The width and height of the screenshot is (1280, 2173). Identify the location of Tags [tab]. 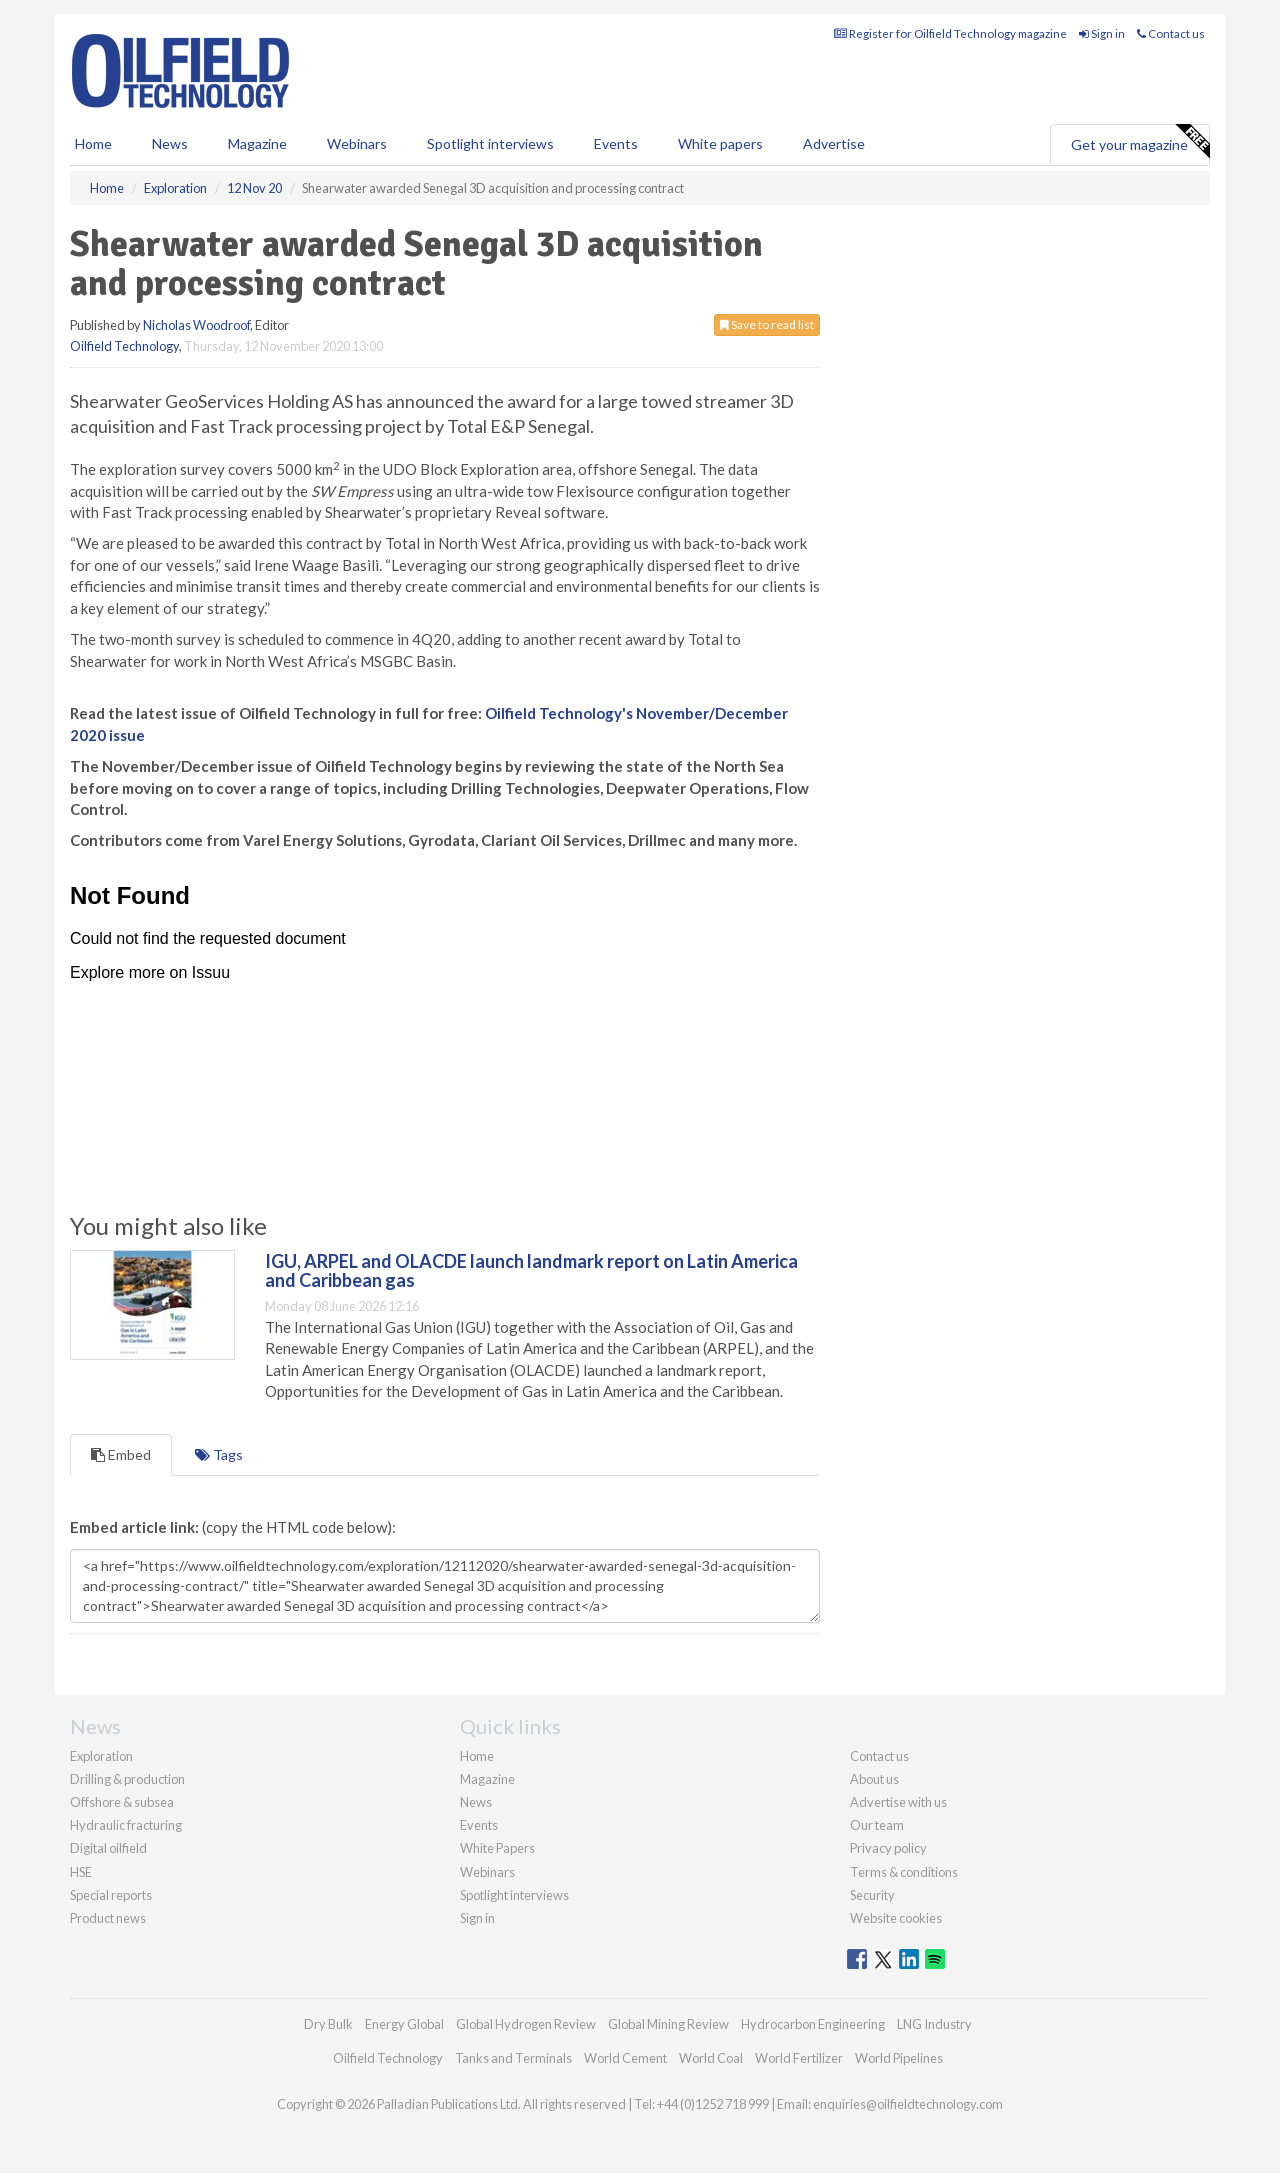
(219, 1454).